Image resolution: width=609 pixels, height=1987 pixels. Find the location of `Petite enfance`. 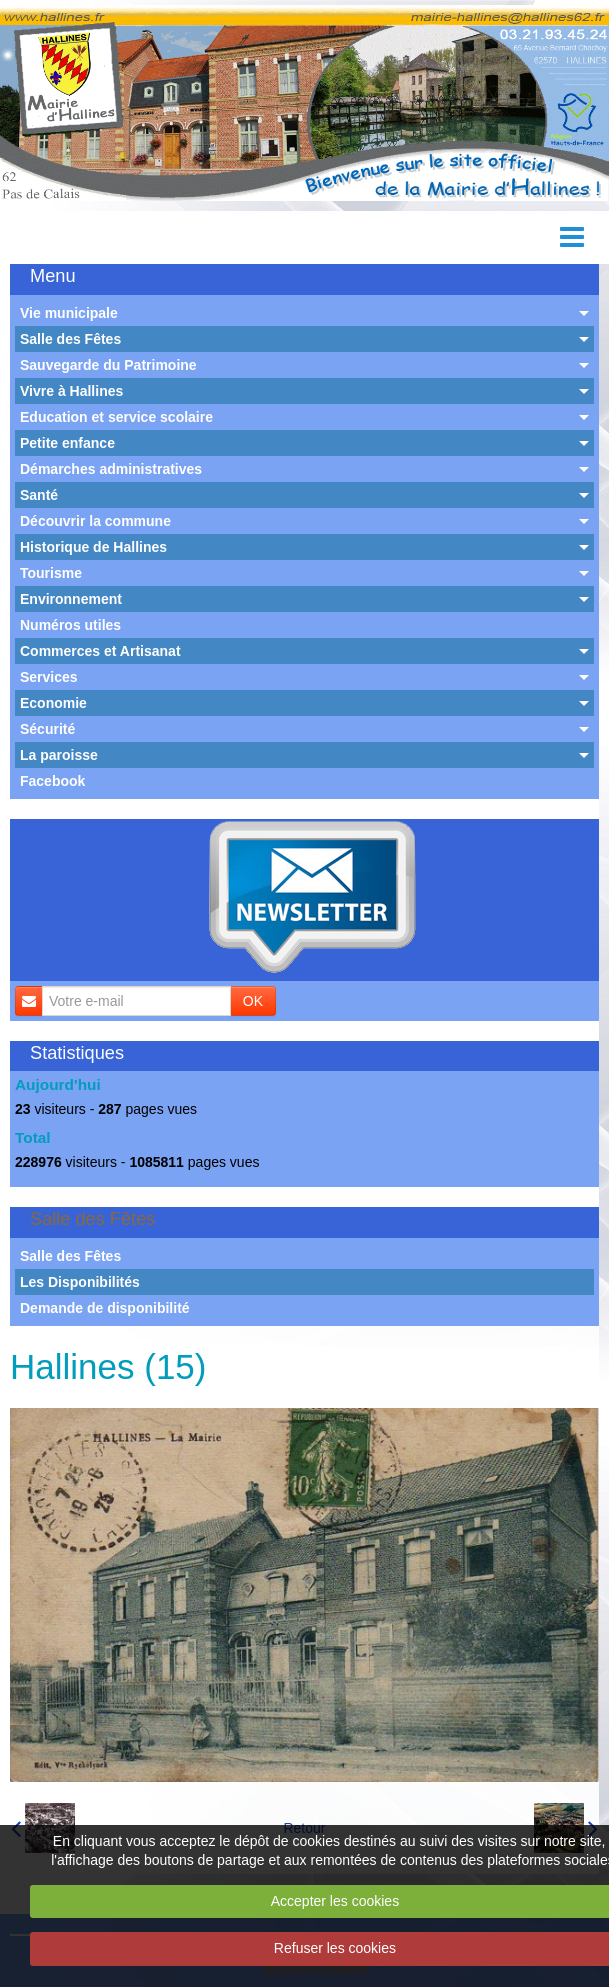

Petite enfance is located at coordinates (67, 443).